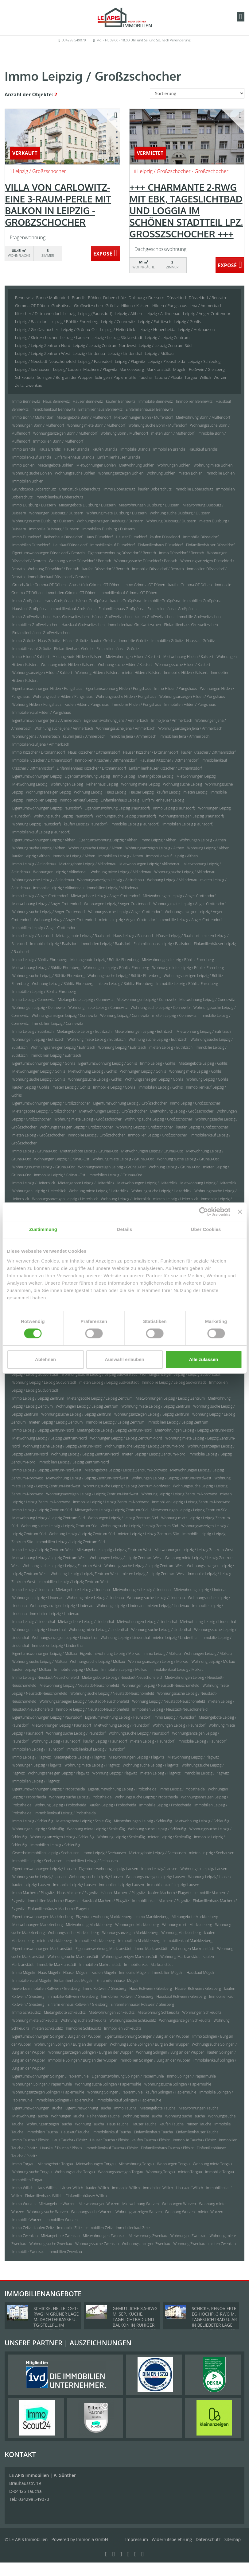 Image resolution: width=249 pixels, height=2576 pixels. I want to click on Wohnungsanzeigen Hilden / Kalstert, so click(42, 672).